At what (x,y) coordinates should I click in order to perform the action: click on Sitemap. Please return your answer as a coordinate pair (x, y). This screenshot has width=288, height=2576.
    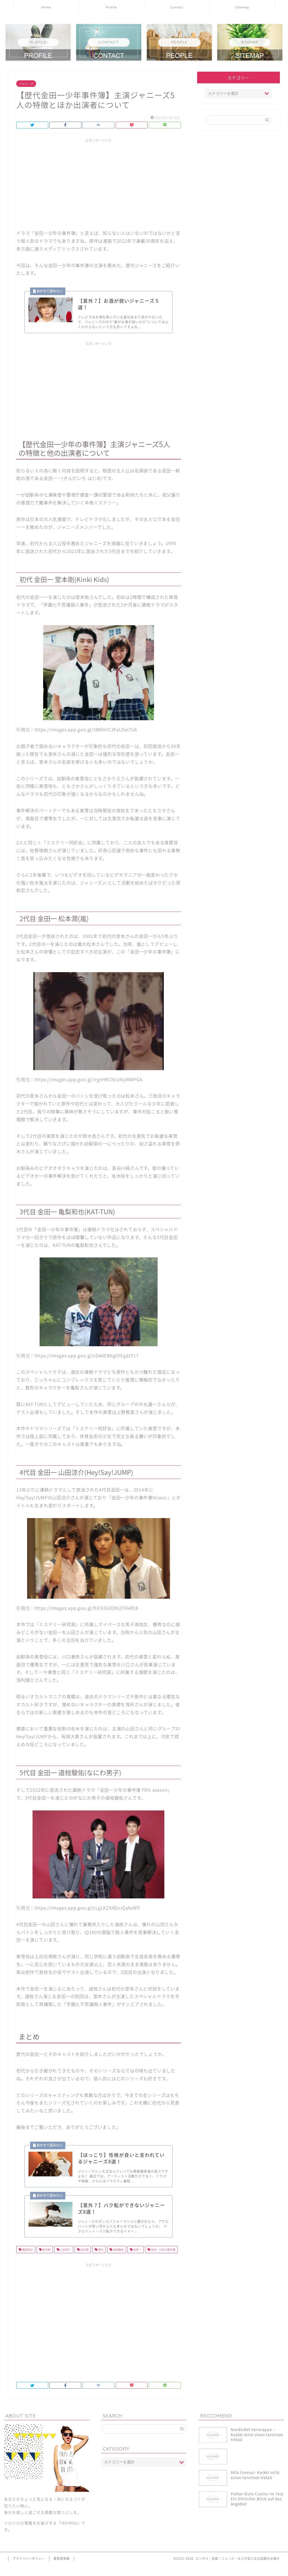
    Looking at the image, I should click on (242, 7).